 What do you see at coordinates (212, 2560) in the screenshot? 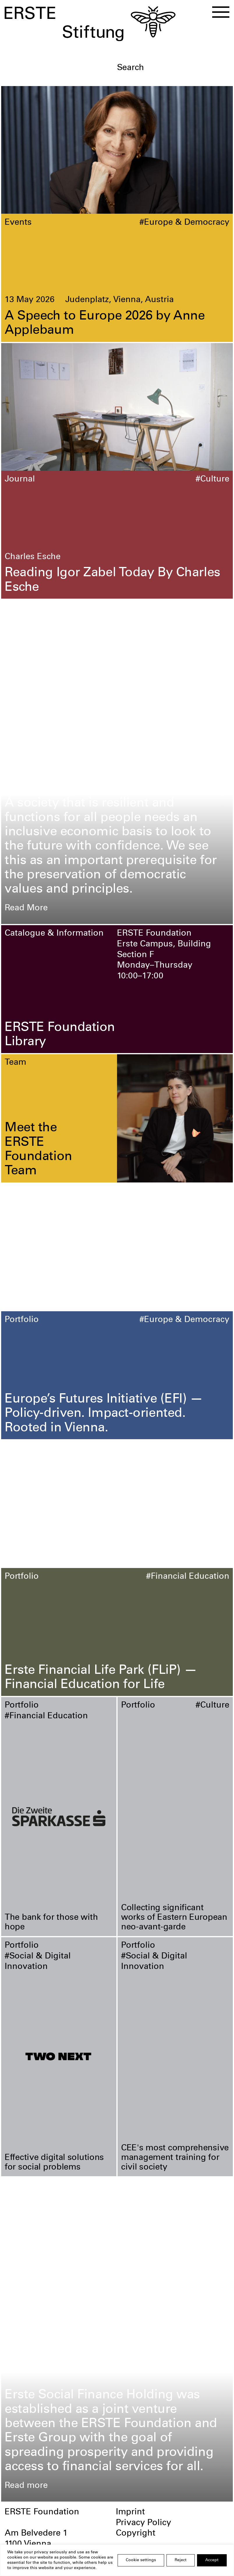
I see `Accept` at bounding box center [212, 2560].